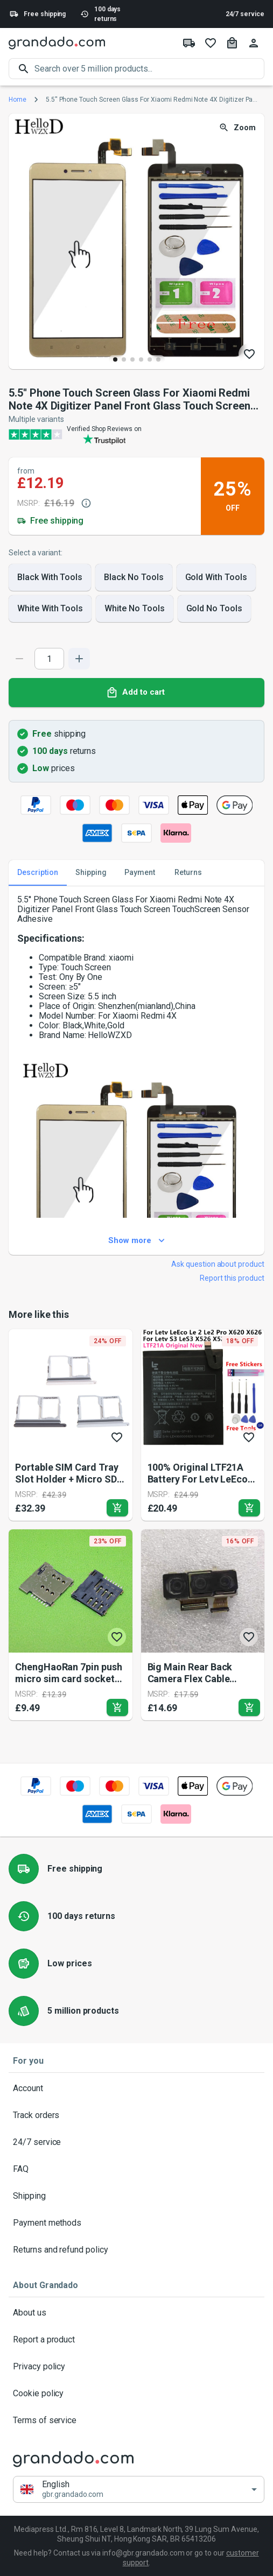  I want to click on [search], so click(149, 68).